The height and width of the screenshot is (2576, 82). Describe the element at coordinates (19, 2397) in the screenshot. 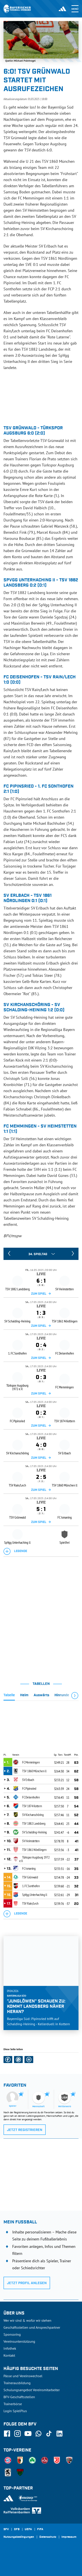

I see `BFV-Geschäftsstellen` at that location.